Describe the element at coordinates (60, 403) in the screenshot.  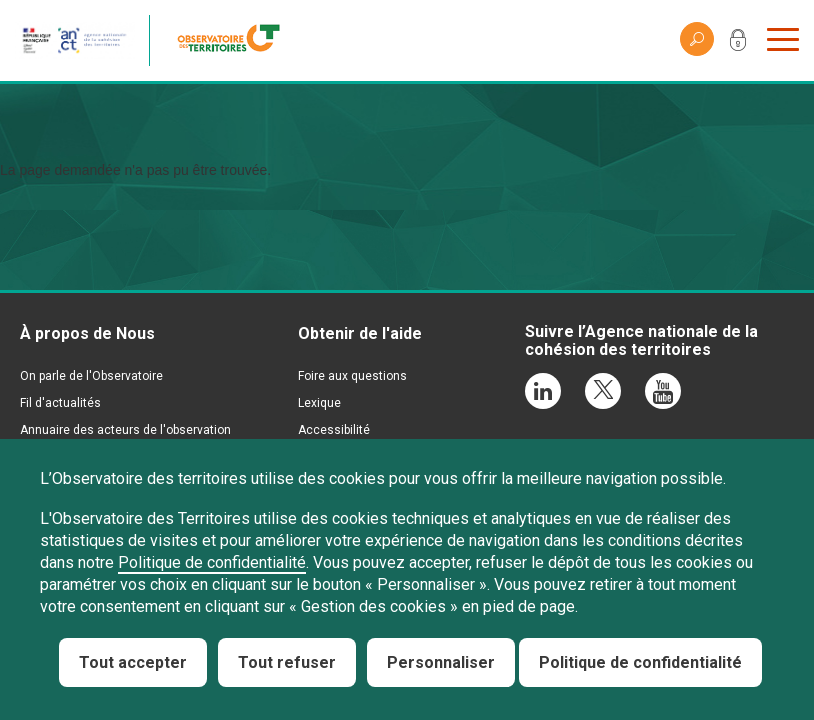
I see `Fil d'actualités` at that location.